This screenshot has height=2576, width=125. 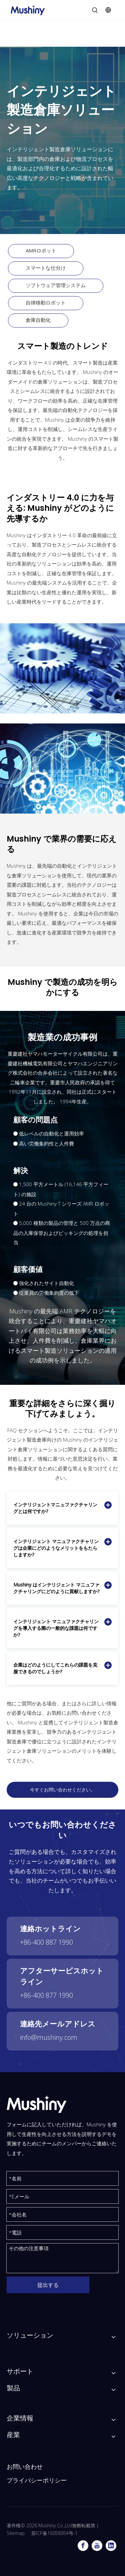 What do you see at coordinates (54, 2533) in the screenshot?
I see `苏ICP备16058954号-1` at bounding box center [54, 2533].